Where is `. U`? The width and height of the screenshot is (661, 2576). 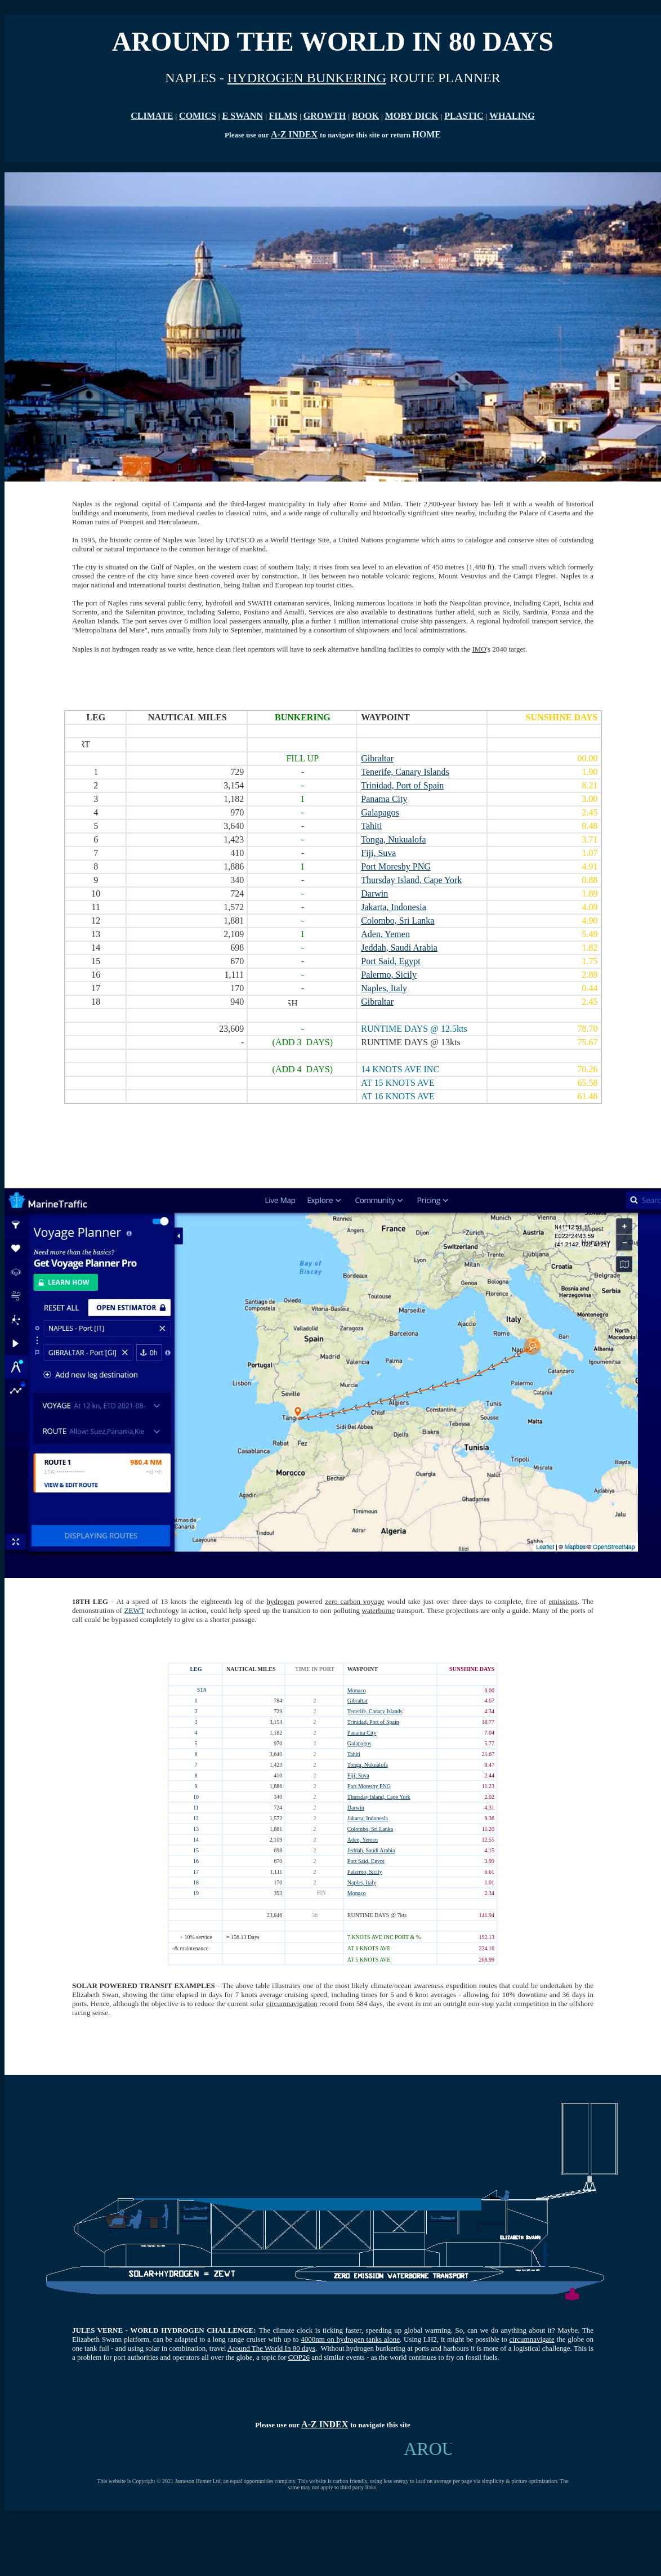 . U is located at coordinates (404, 2339).